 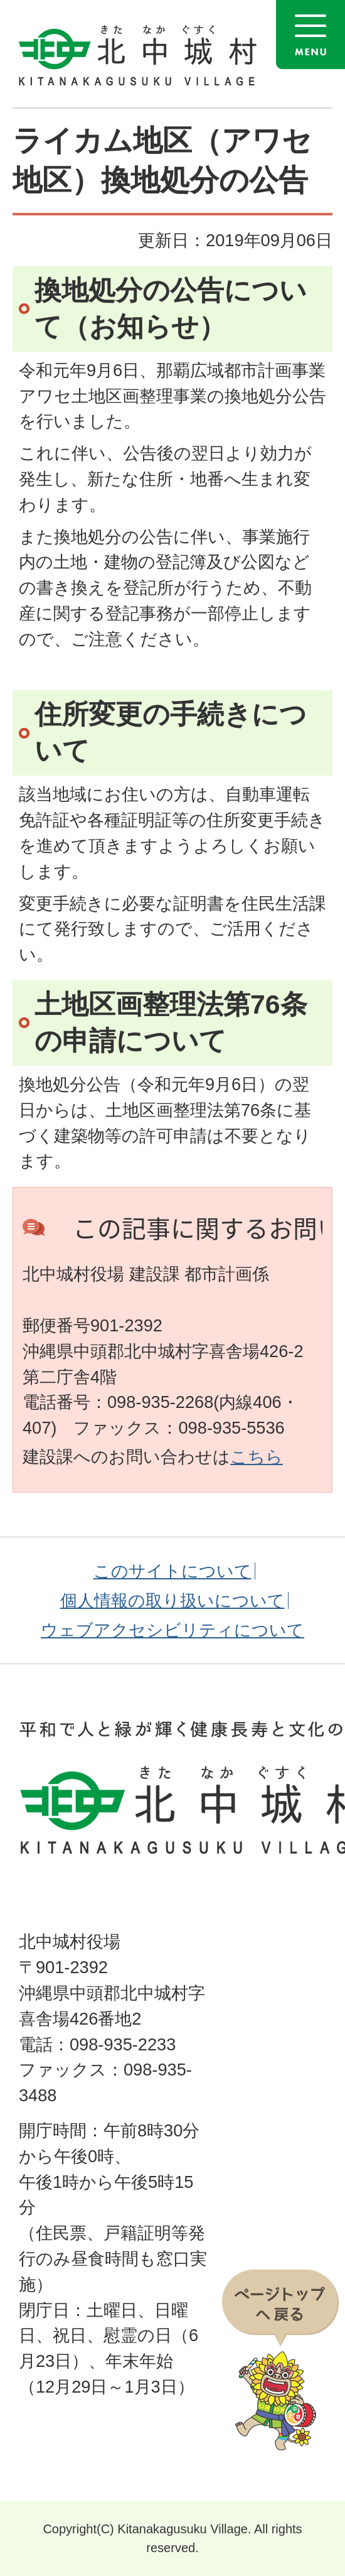 What do you see at coordinates (172, 1571) in the screenshot?
I see `このサイトについて` at bounding box center [172, 1571].